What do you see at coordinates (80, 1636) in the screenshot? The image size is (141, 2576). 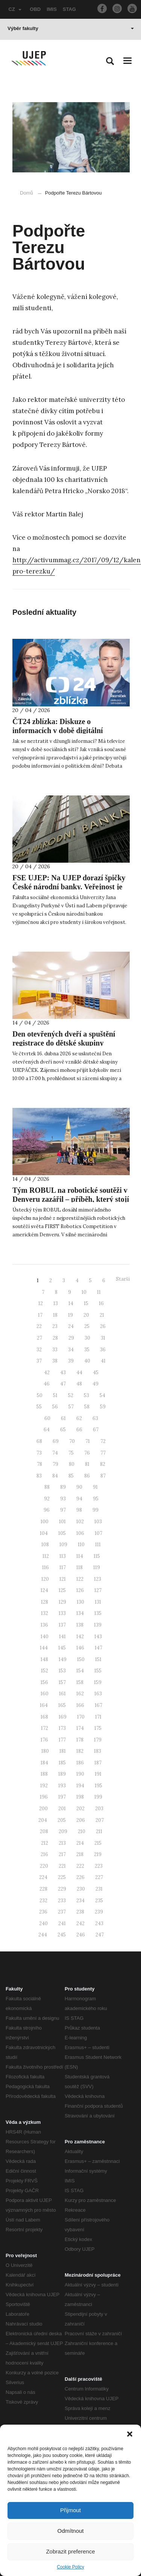 I see `142` at bounding box center [80, 1636].